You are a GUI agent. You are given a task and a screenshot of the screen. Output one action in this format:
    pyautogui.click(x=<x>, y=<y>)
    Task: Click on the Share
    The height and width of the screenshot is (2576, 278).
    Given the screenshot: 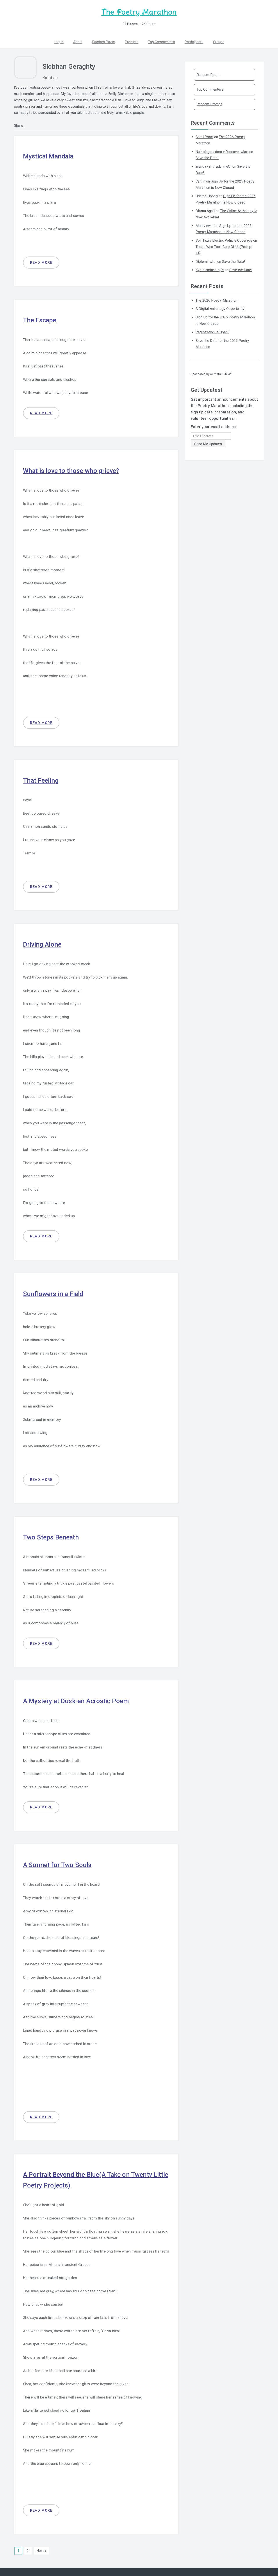 What is the action you would take?
    pyautogui.click(x=18, y=125)
    